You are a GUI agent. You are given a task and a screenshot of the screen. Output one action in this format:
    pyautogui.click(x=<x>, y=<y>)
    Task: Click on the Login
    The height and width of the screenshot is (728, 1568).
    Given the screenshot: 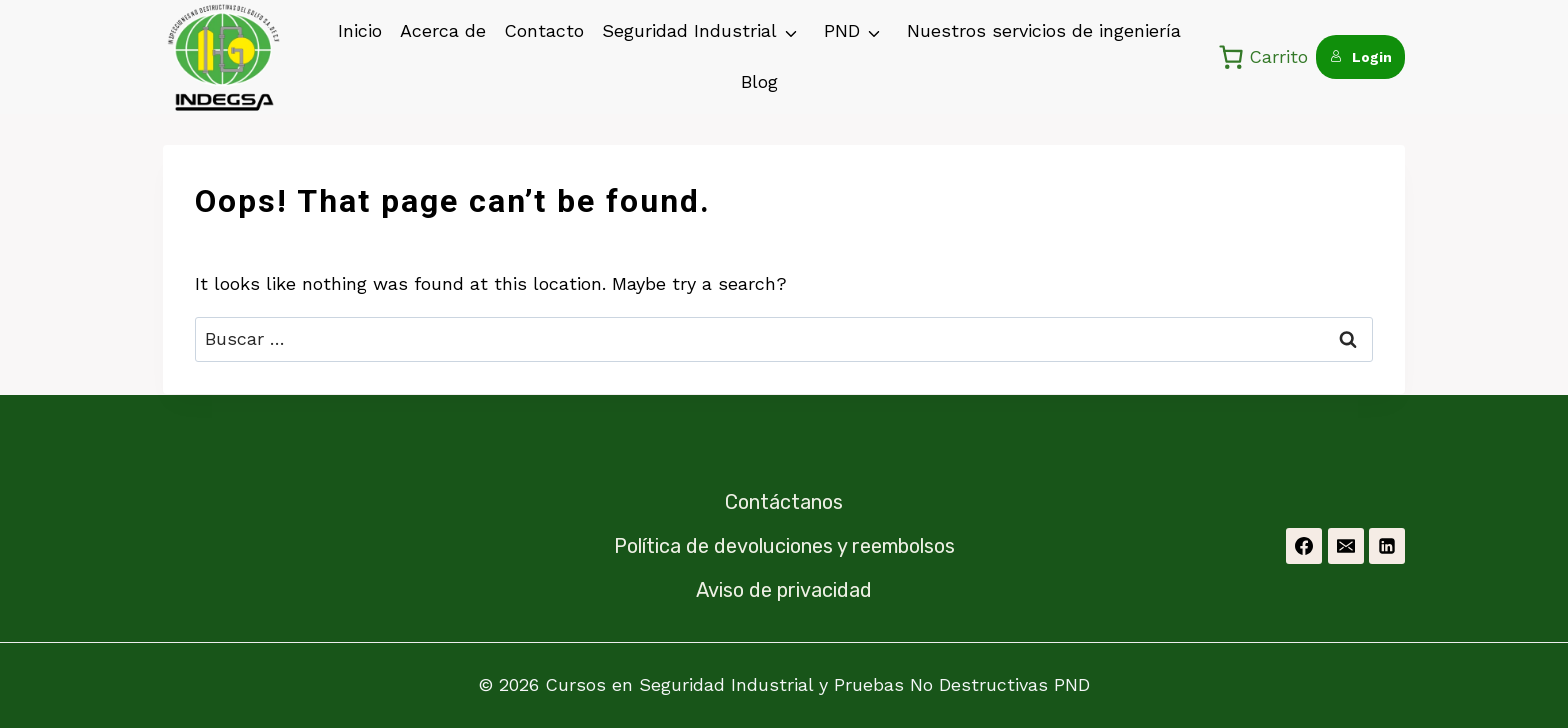 What is the action you would take?
    pyautogui.click(x=1361, y=57)
    